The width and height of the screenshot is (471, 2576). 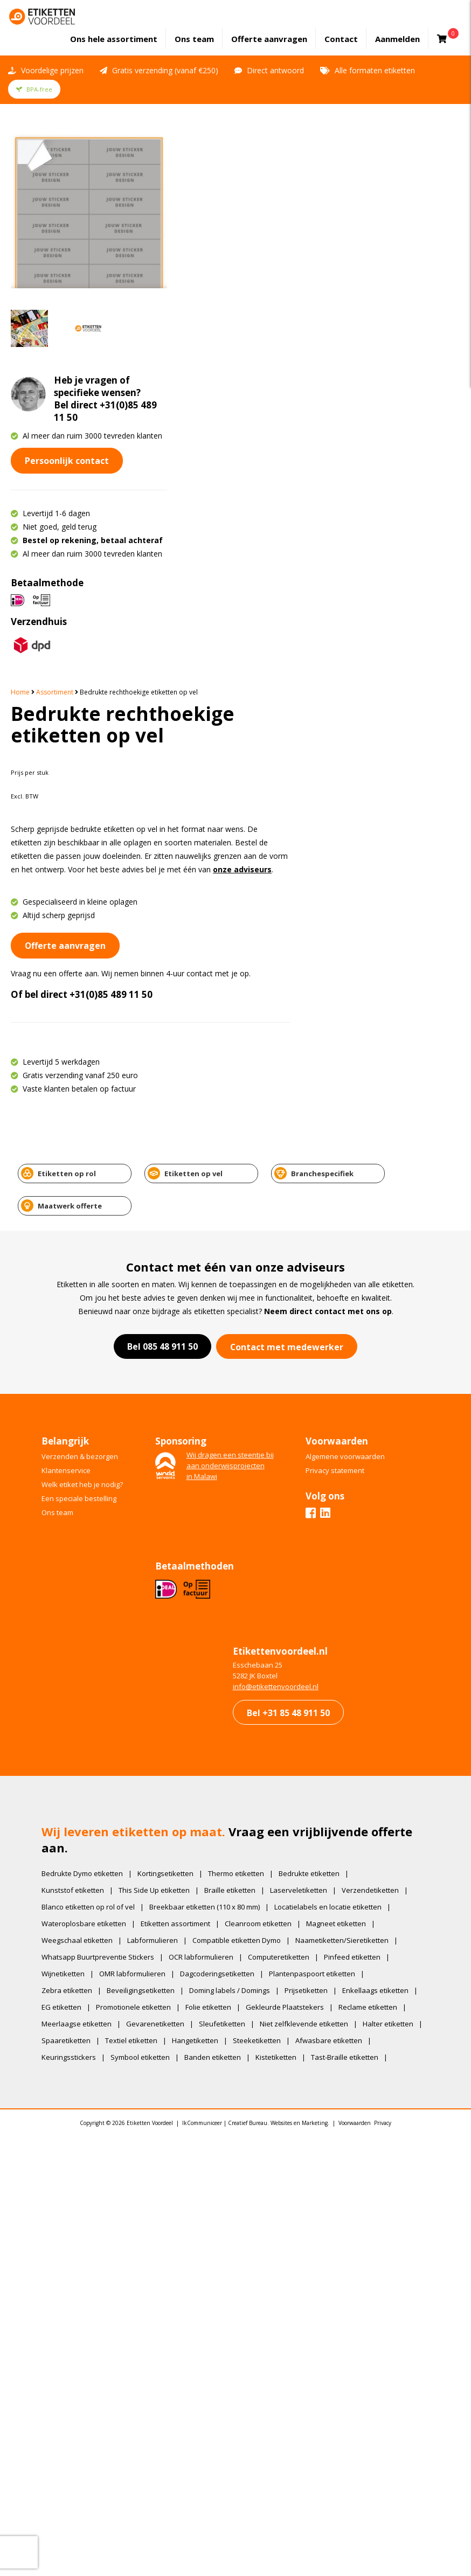 I want to click on Bedrukte etiketten, so click(x=310, y=1409).